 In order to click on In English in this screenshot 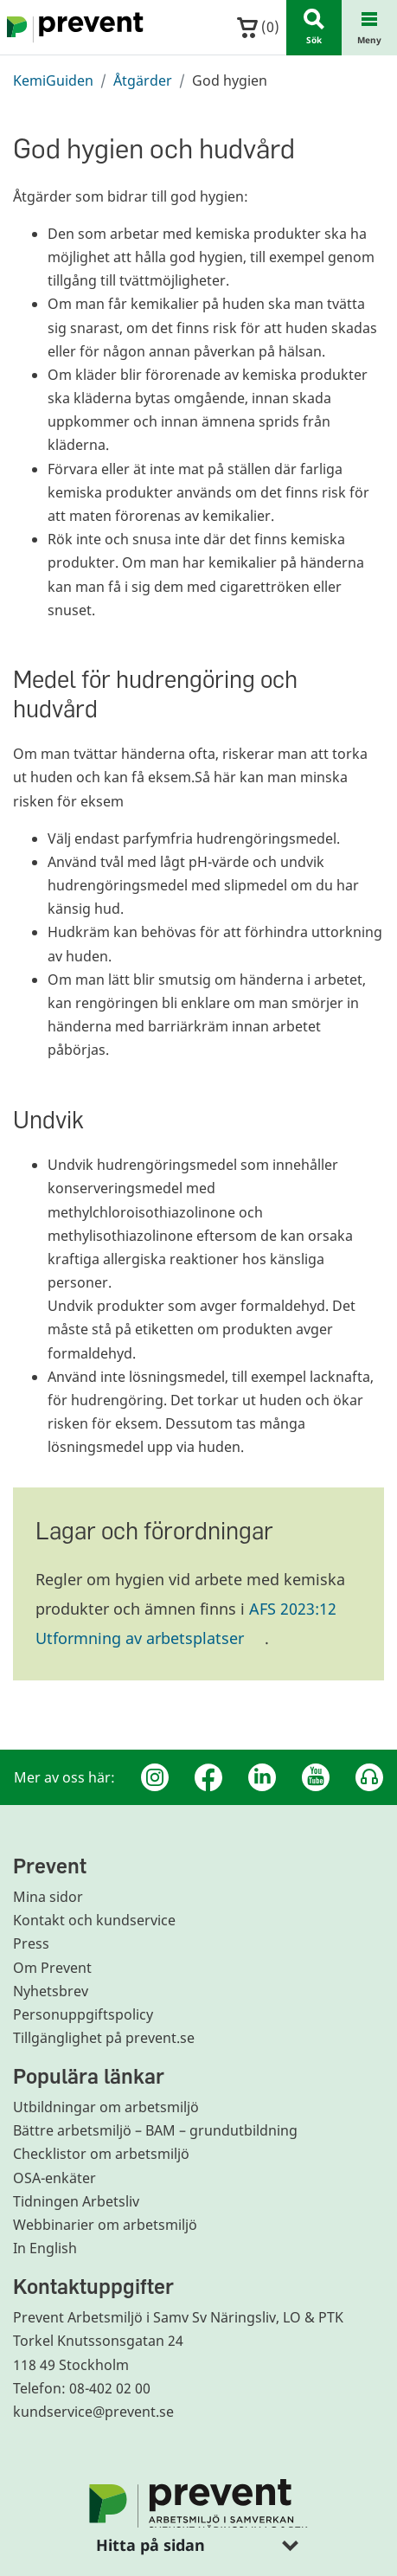, I will do `click(45, 2248)`.